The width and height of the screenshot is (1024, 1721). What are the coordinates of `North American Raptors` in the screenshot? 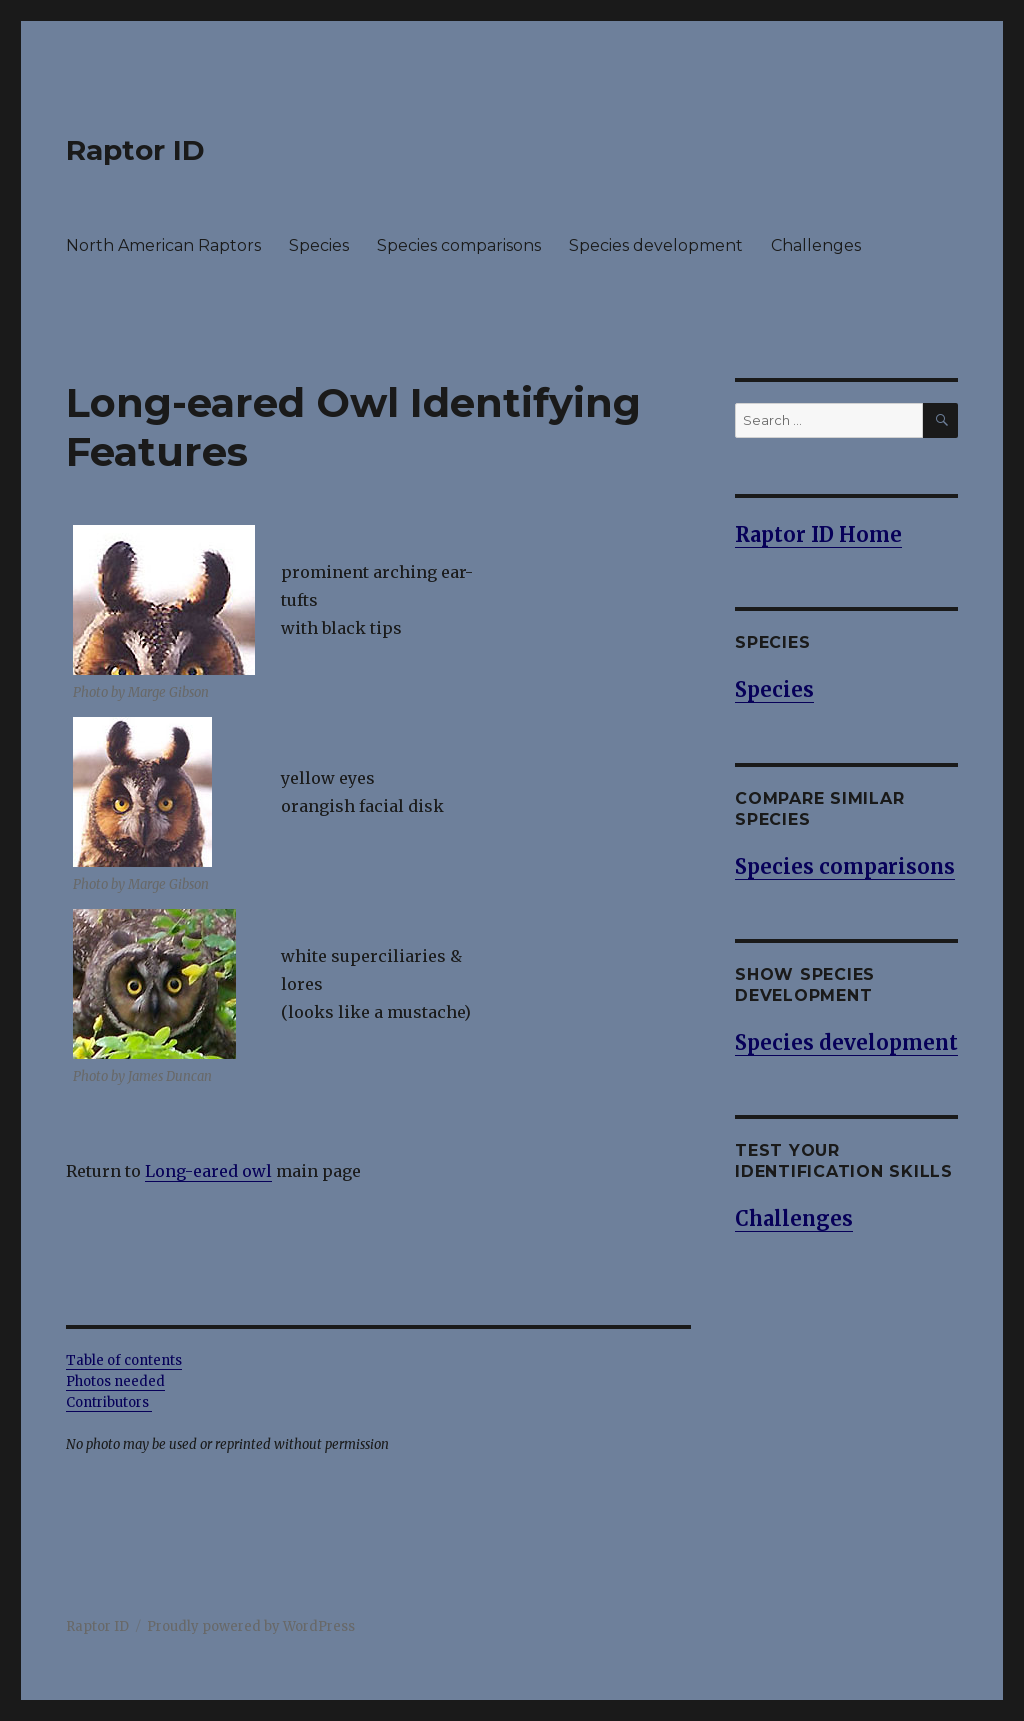 It's located at (163, 245).